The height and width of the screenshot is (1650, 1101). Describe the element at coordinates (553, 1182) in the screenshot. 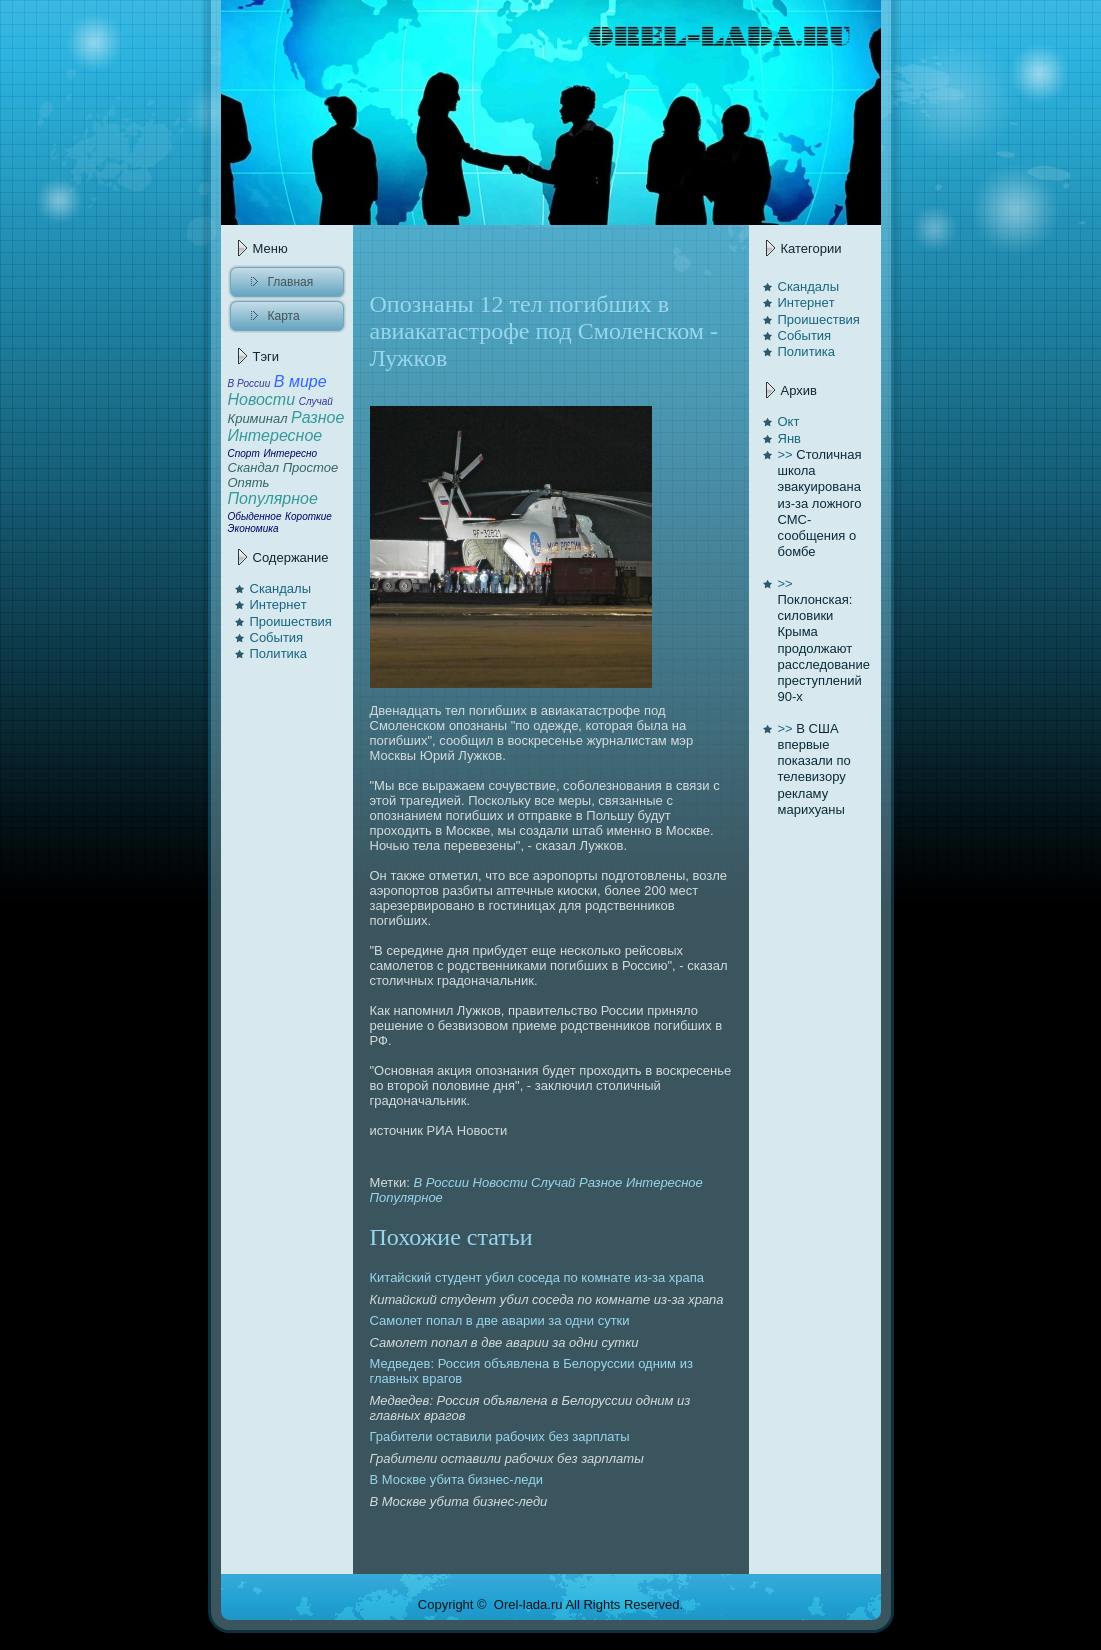

I see `Случай` at that location.